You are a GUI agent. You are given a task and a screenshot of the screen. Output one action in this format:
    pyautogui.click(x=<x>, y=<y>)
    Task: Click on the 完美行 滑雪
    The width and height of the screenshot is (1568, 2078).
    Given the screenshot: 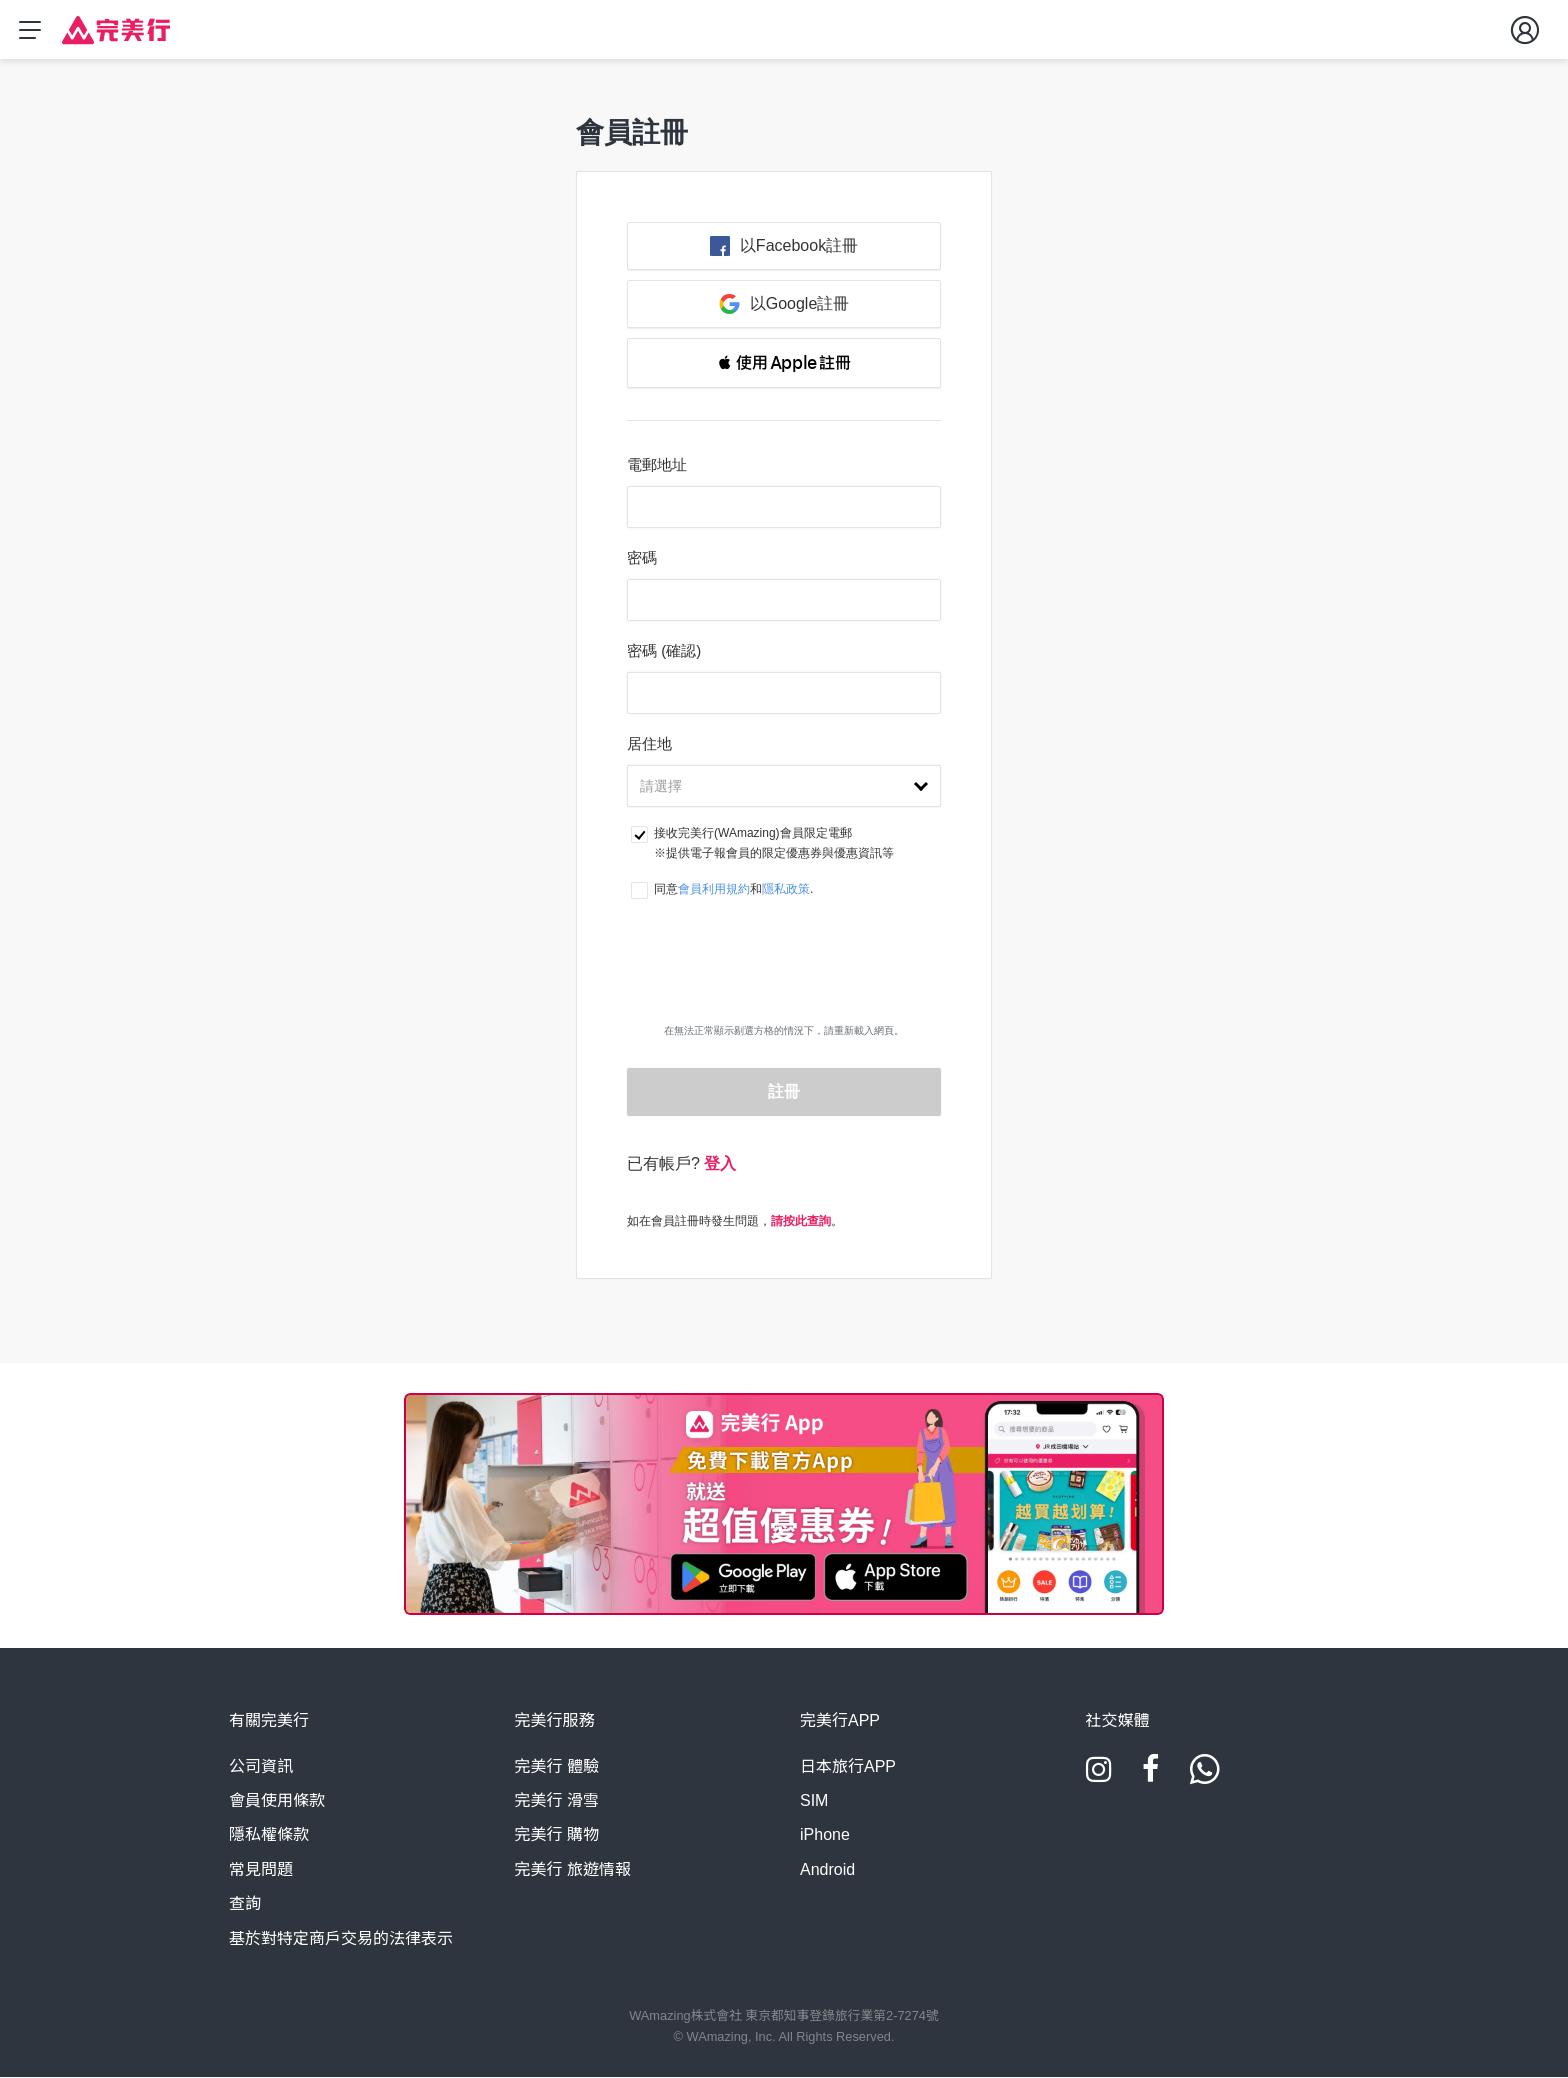 What is the action you would take?
    pyautogui.click(x=557, y=1801)
    